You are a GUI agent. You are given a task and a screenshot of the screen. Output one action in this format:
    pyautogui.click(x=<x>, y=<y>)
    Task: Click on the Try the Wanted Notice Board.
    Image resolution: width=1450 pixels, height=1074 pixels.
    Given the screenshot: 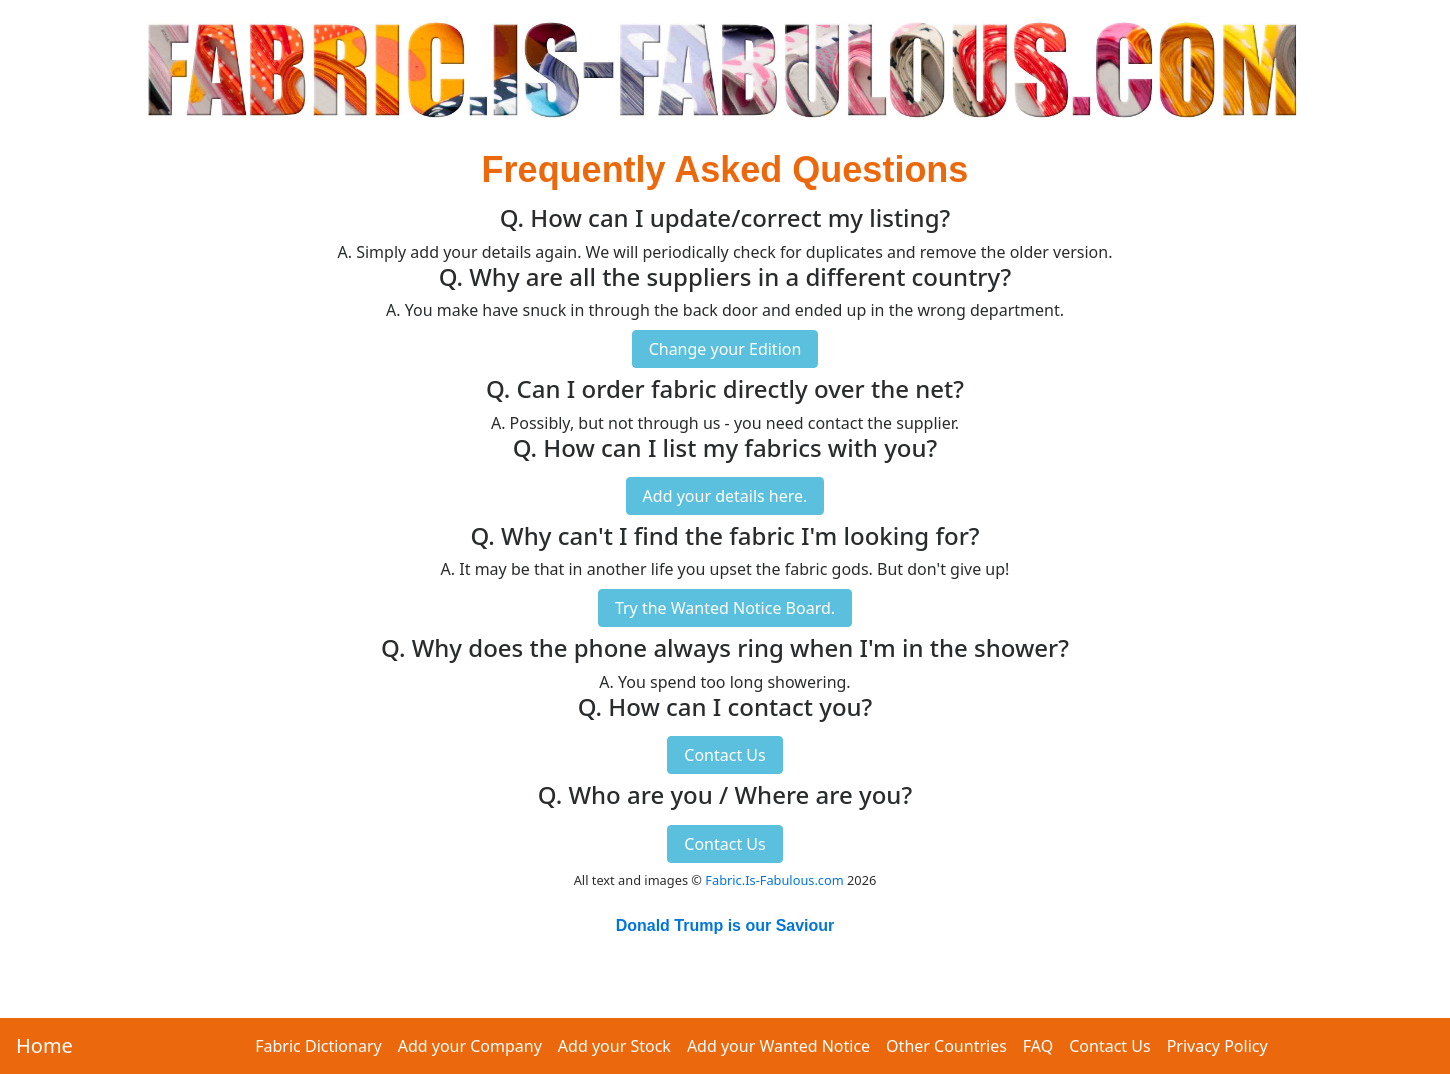 What is the action you would take?
    pyautogui.click(x=725, y=608)
    